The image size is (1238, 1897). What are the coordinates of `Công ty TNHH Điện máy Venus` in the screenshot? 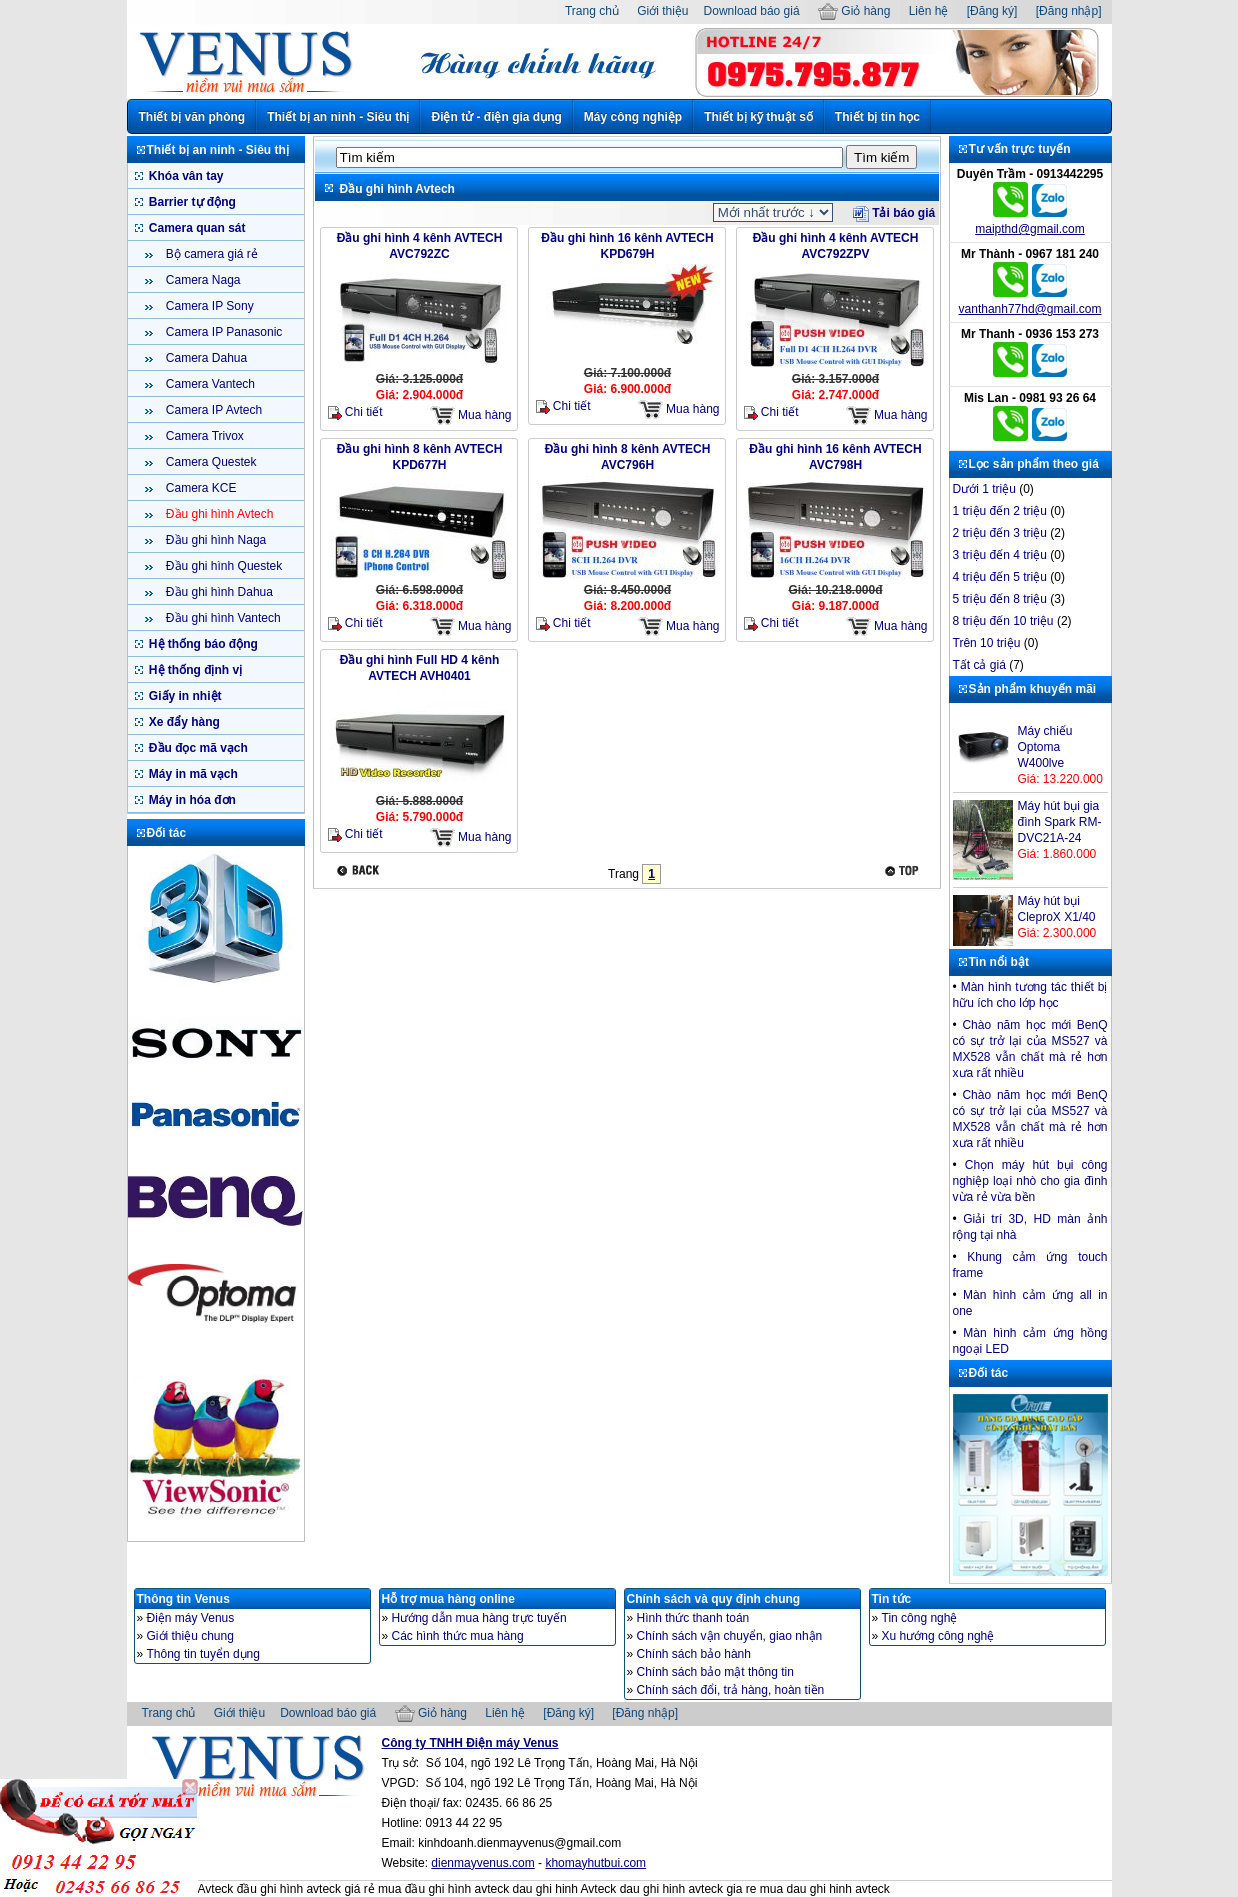 It's located at (470, 1743).